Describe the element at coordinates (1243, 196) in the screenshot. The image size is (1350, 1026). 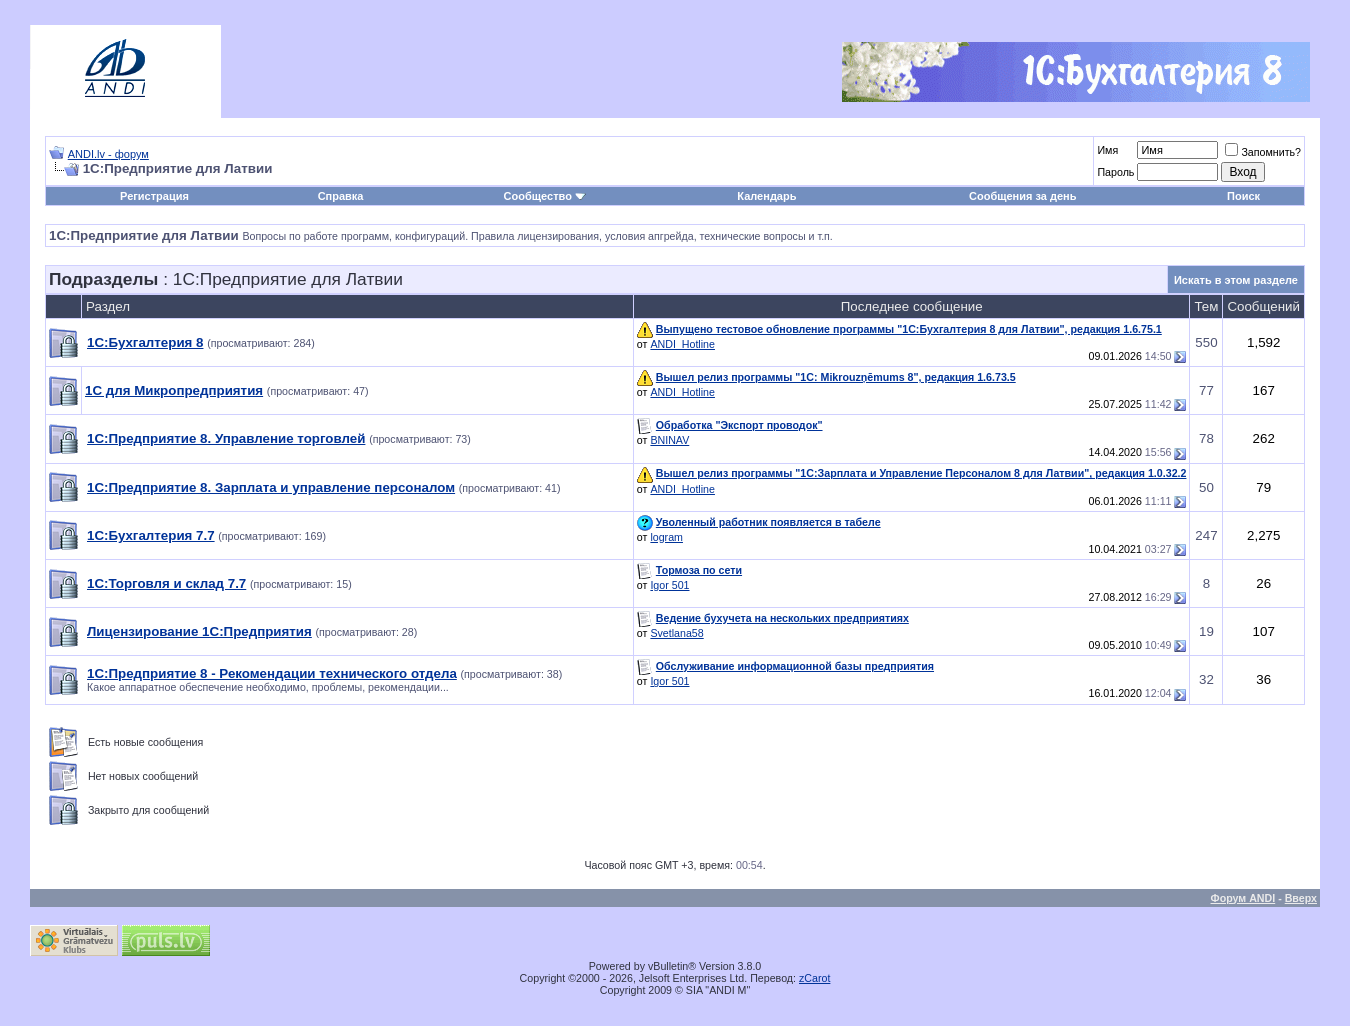
I see `Поиск` at that location.